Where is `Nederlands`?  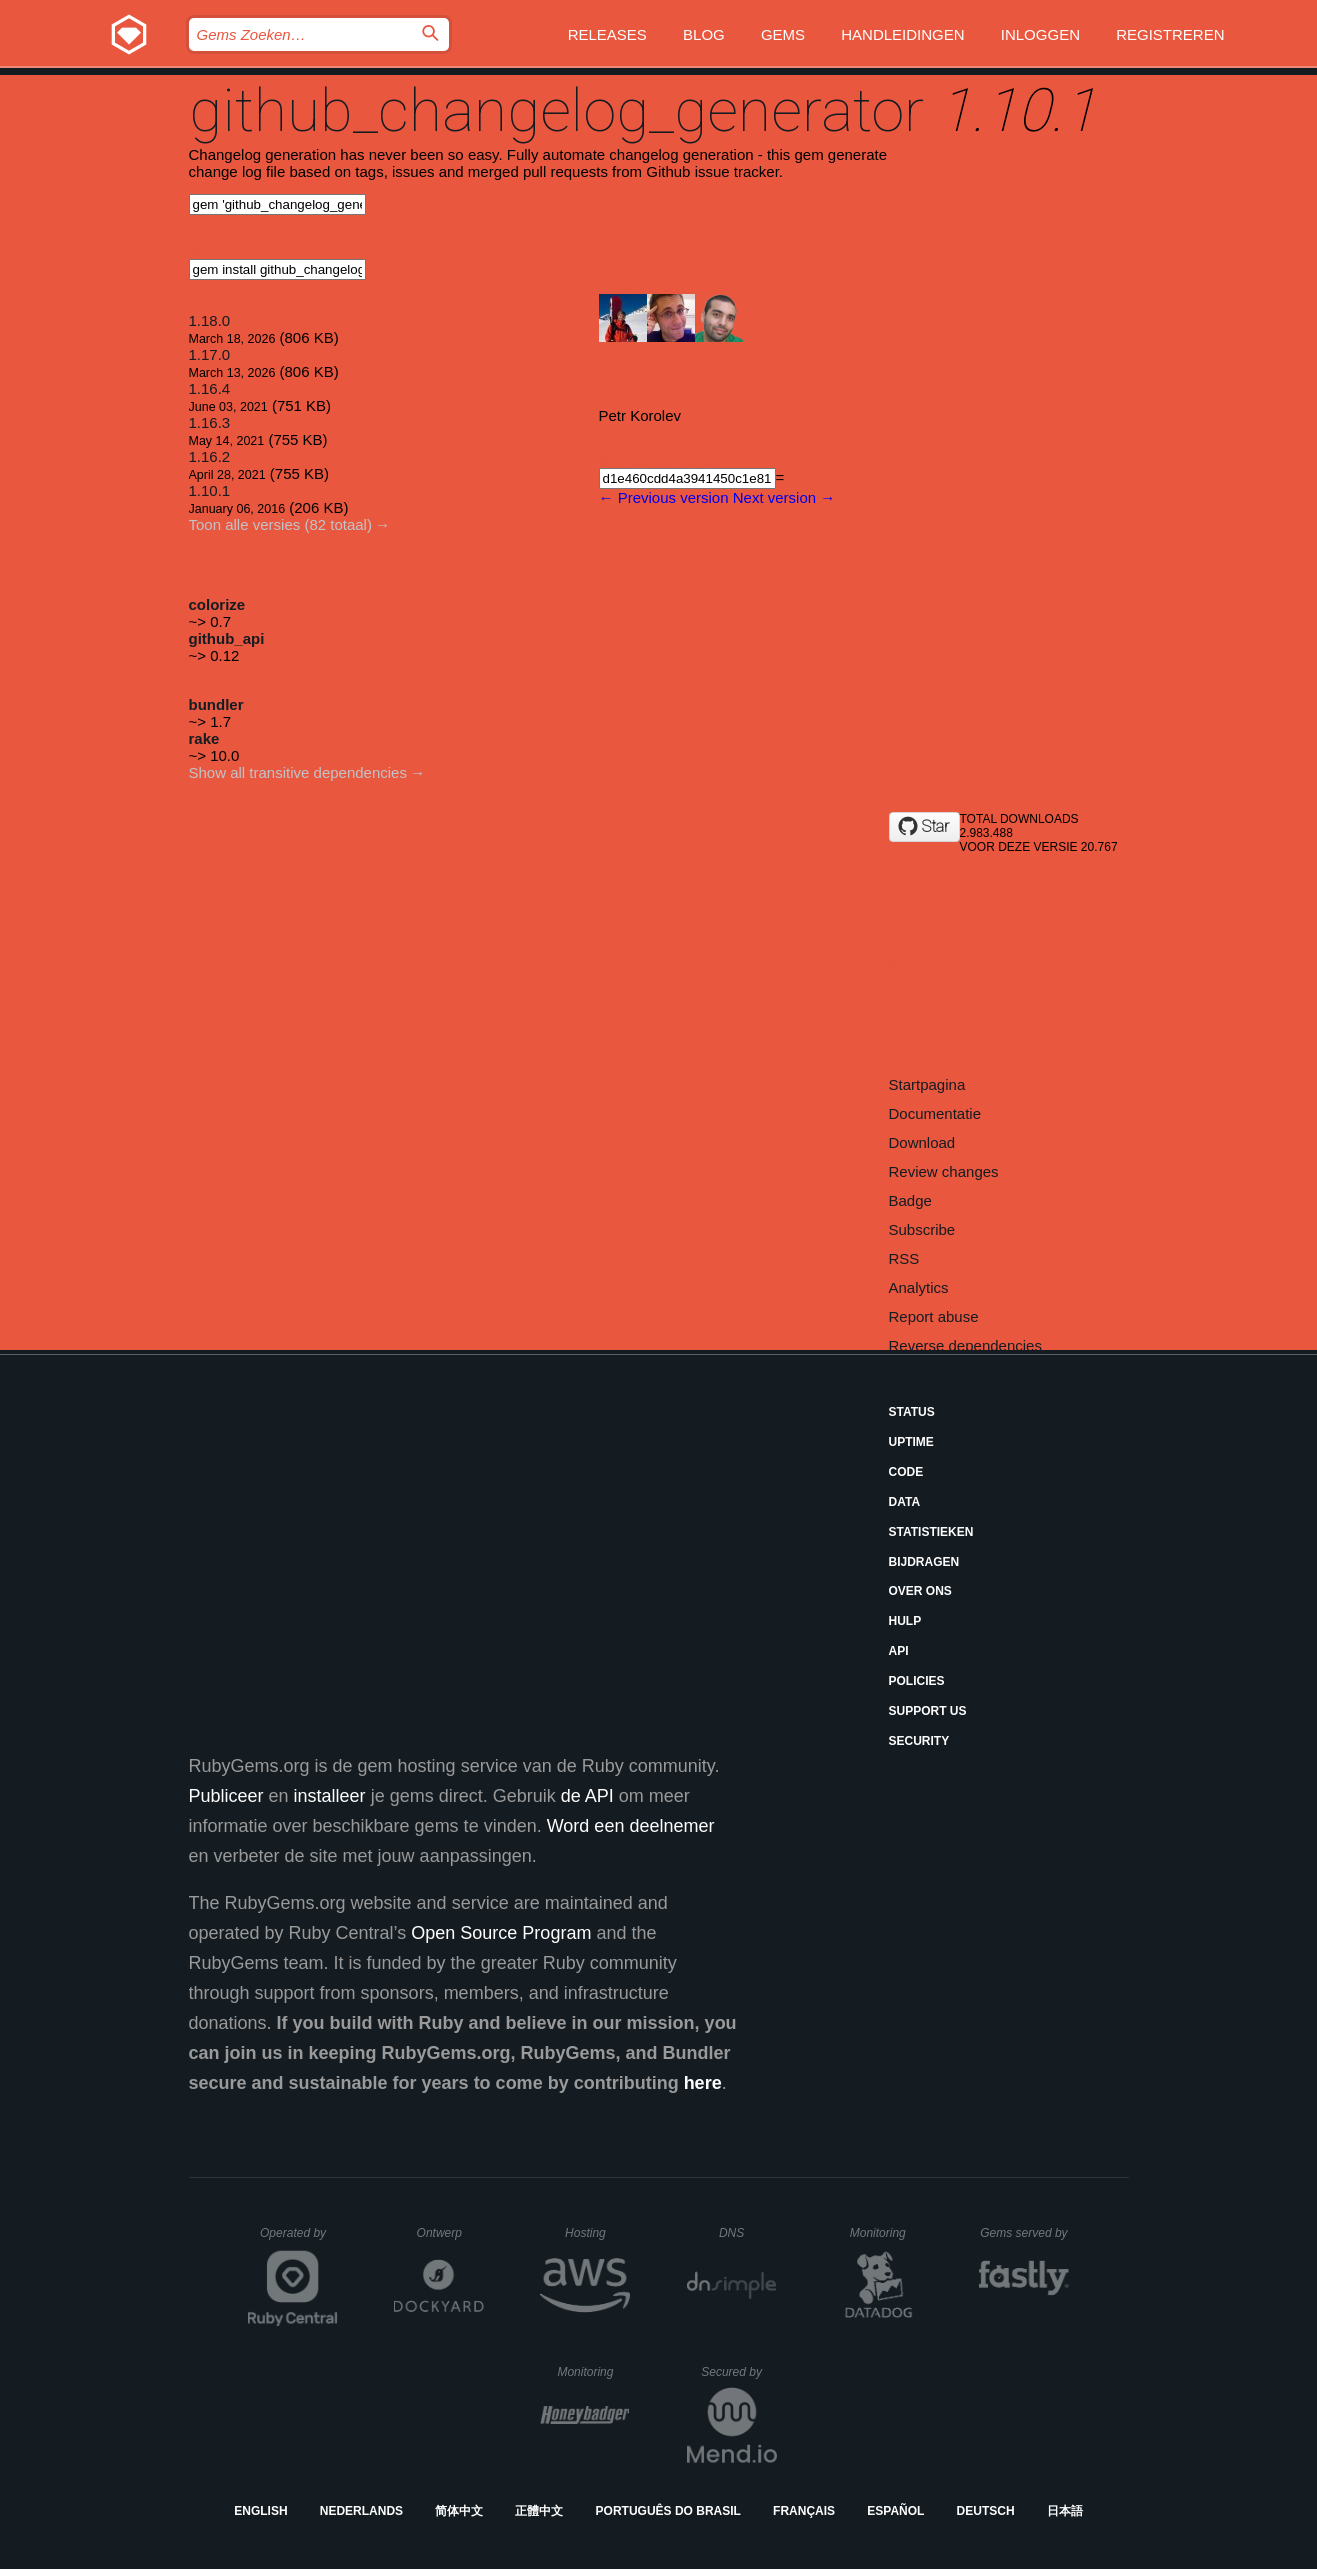 Nederlands is located at coordinates (361, 2511).